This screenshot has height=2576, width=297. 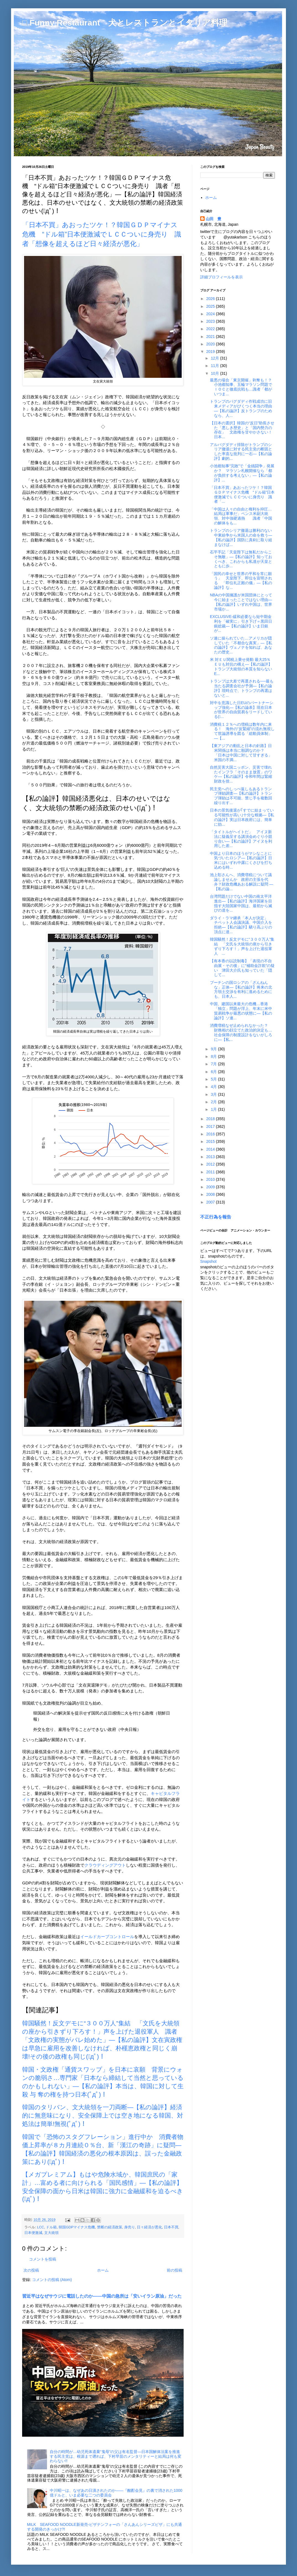 What do you see at coordinates (102, 2115) in the screenshot?
I see `韓国のタリバン、文大統領を一刀両断―【私の論評】経済的に無意味になり、安全保障上では空き地になる韓国、対処法は簡単!無視(ﾟдﾟ)！` at bounding box center [102, 2115].